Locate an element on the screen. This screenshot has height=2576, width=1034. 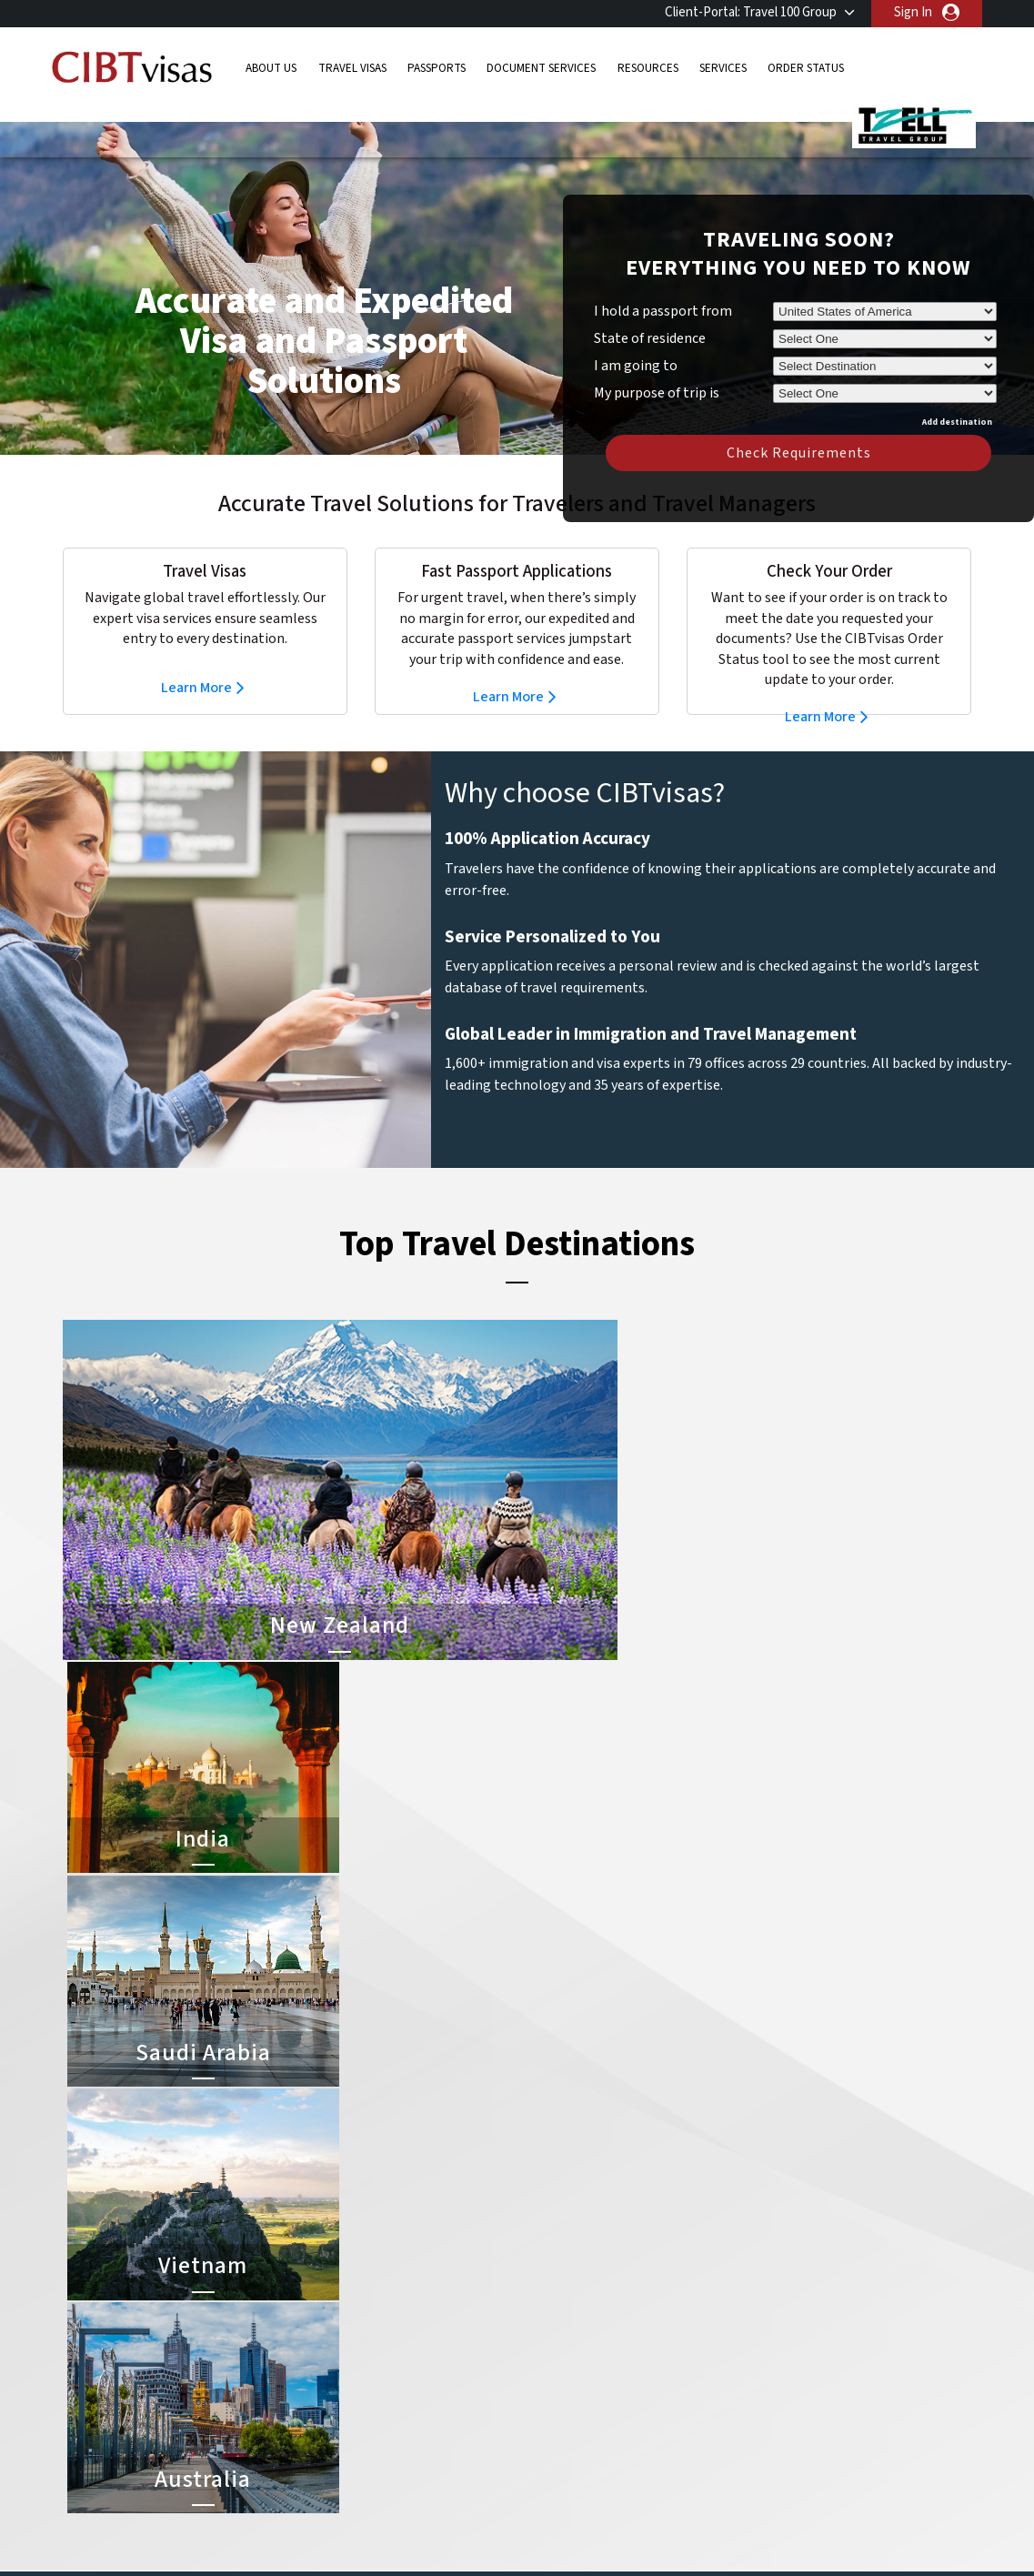
singapore is located at coordinates (346, 2433).